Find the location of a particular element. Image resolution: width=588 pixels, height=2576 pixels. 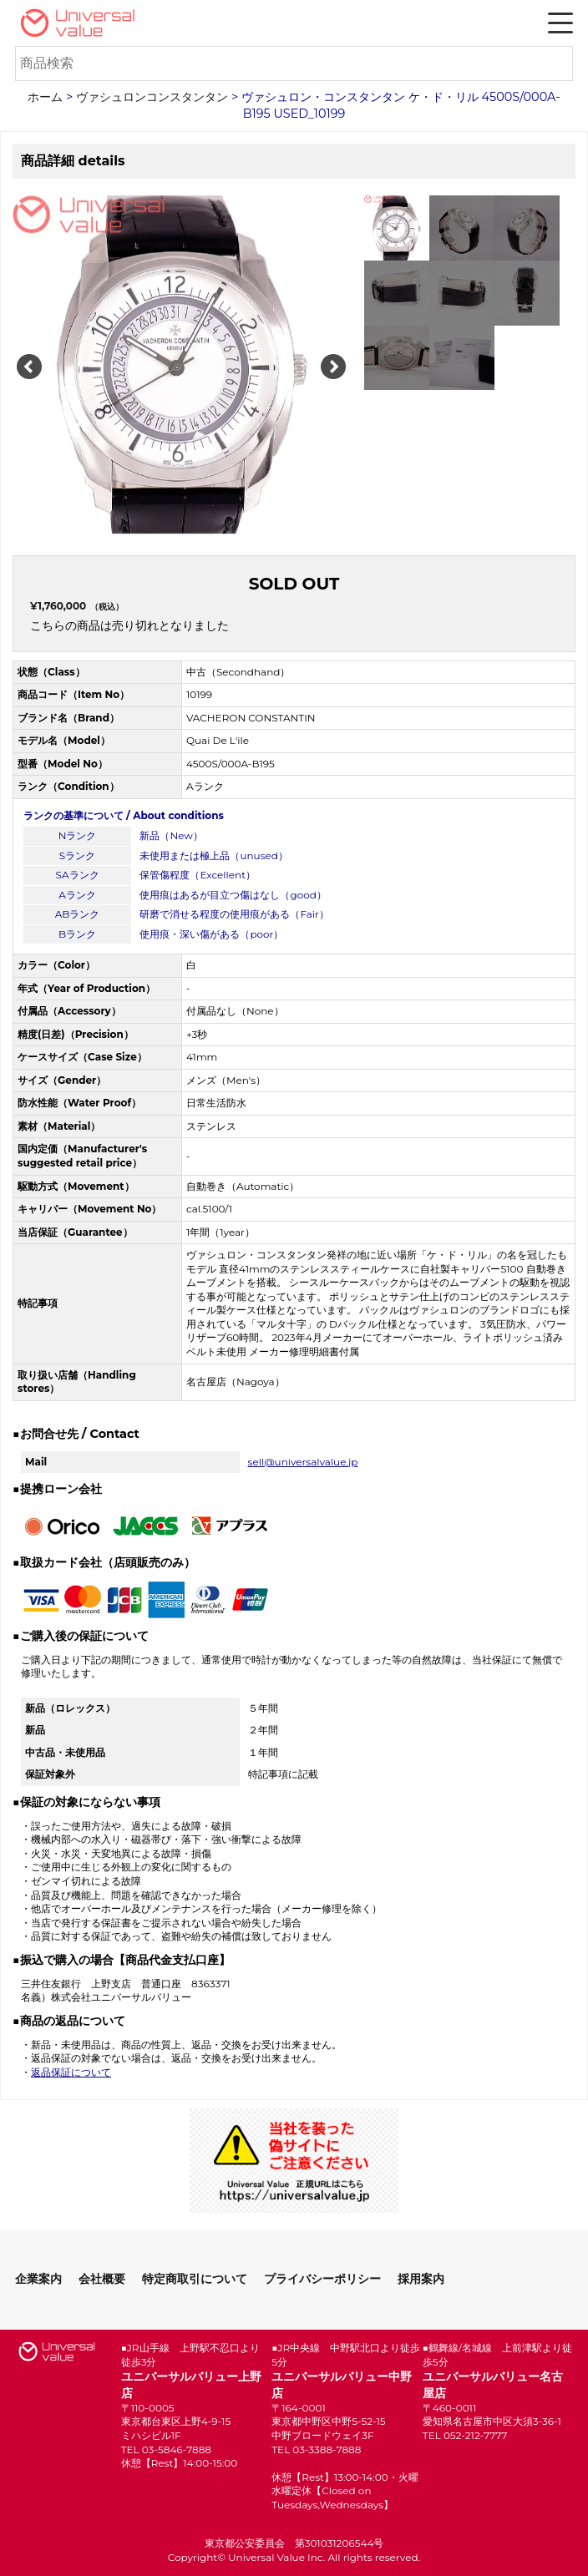

TEL 03-5846-7888 is located at coordinates (166, 2449).